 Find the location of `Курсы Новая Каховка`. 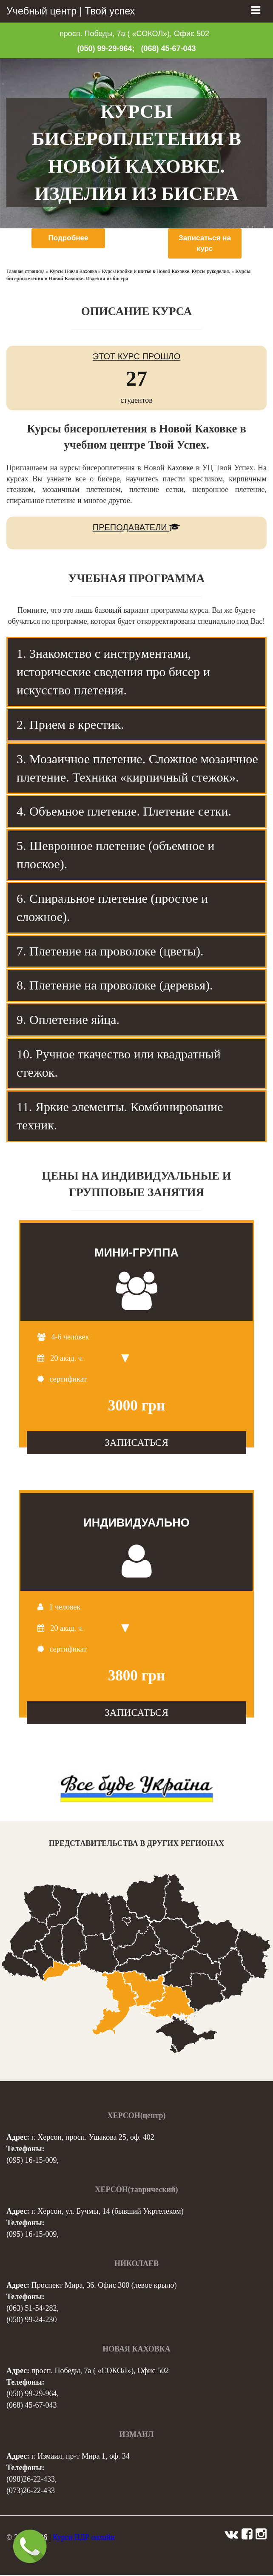

Курсы Новая Каховка is located at coordinates (73, 273).